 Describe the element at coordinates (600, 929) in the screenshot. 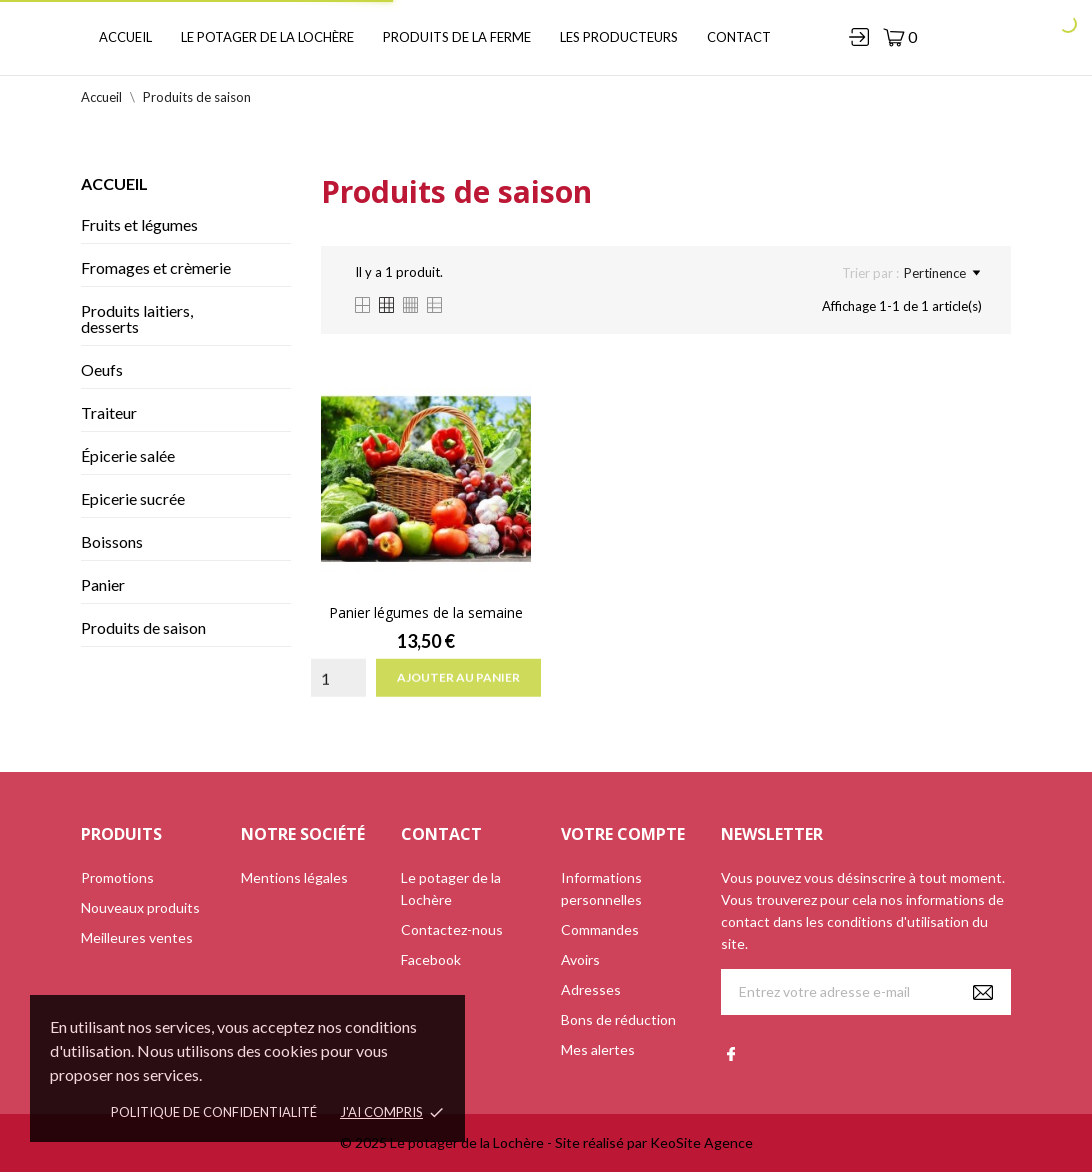

I see `Commandes` at that location.